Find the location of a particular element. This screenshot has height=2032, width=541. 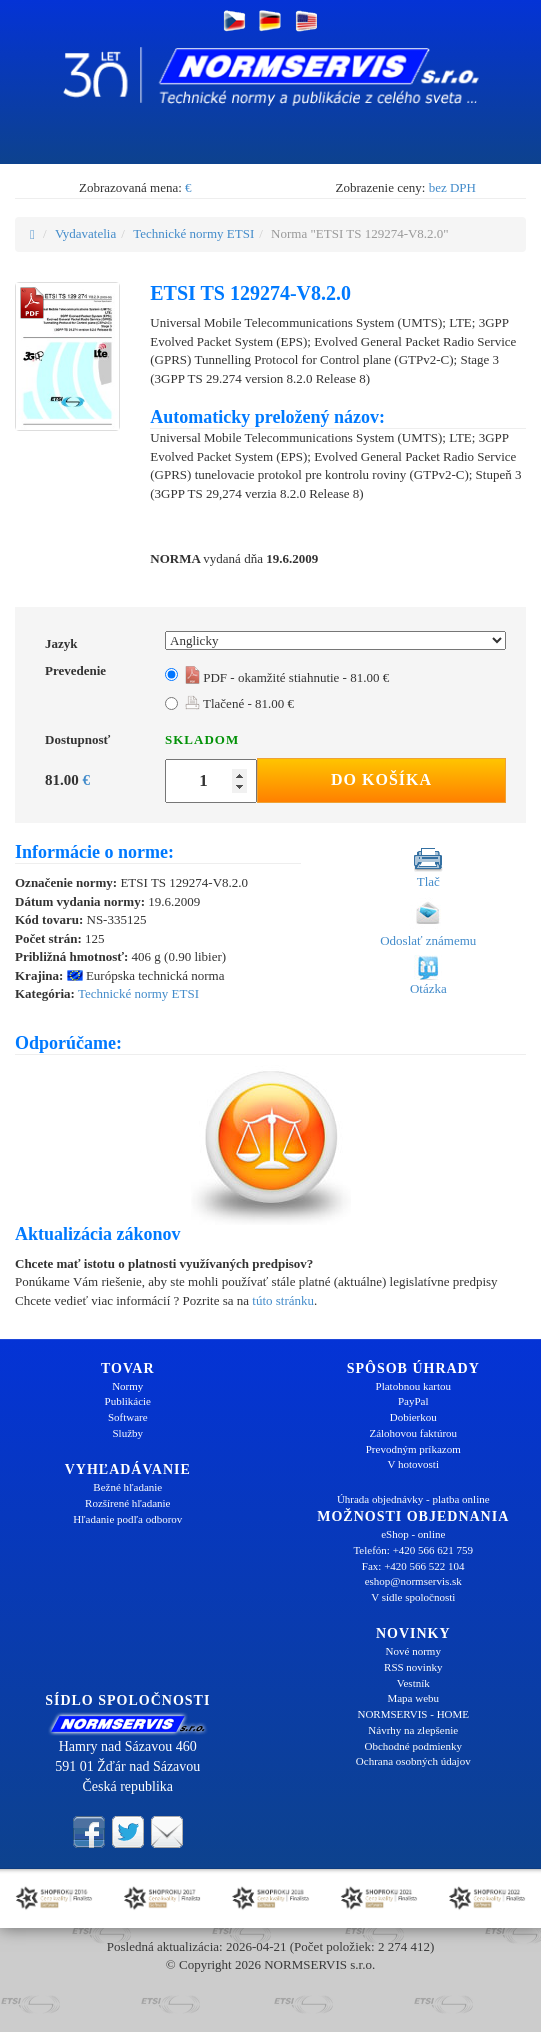

Do košíka is located at coordinates (381, 779).